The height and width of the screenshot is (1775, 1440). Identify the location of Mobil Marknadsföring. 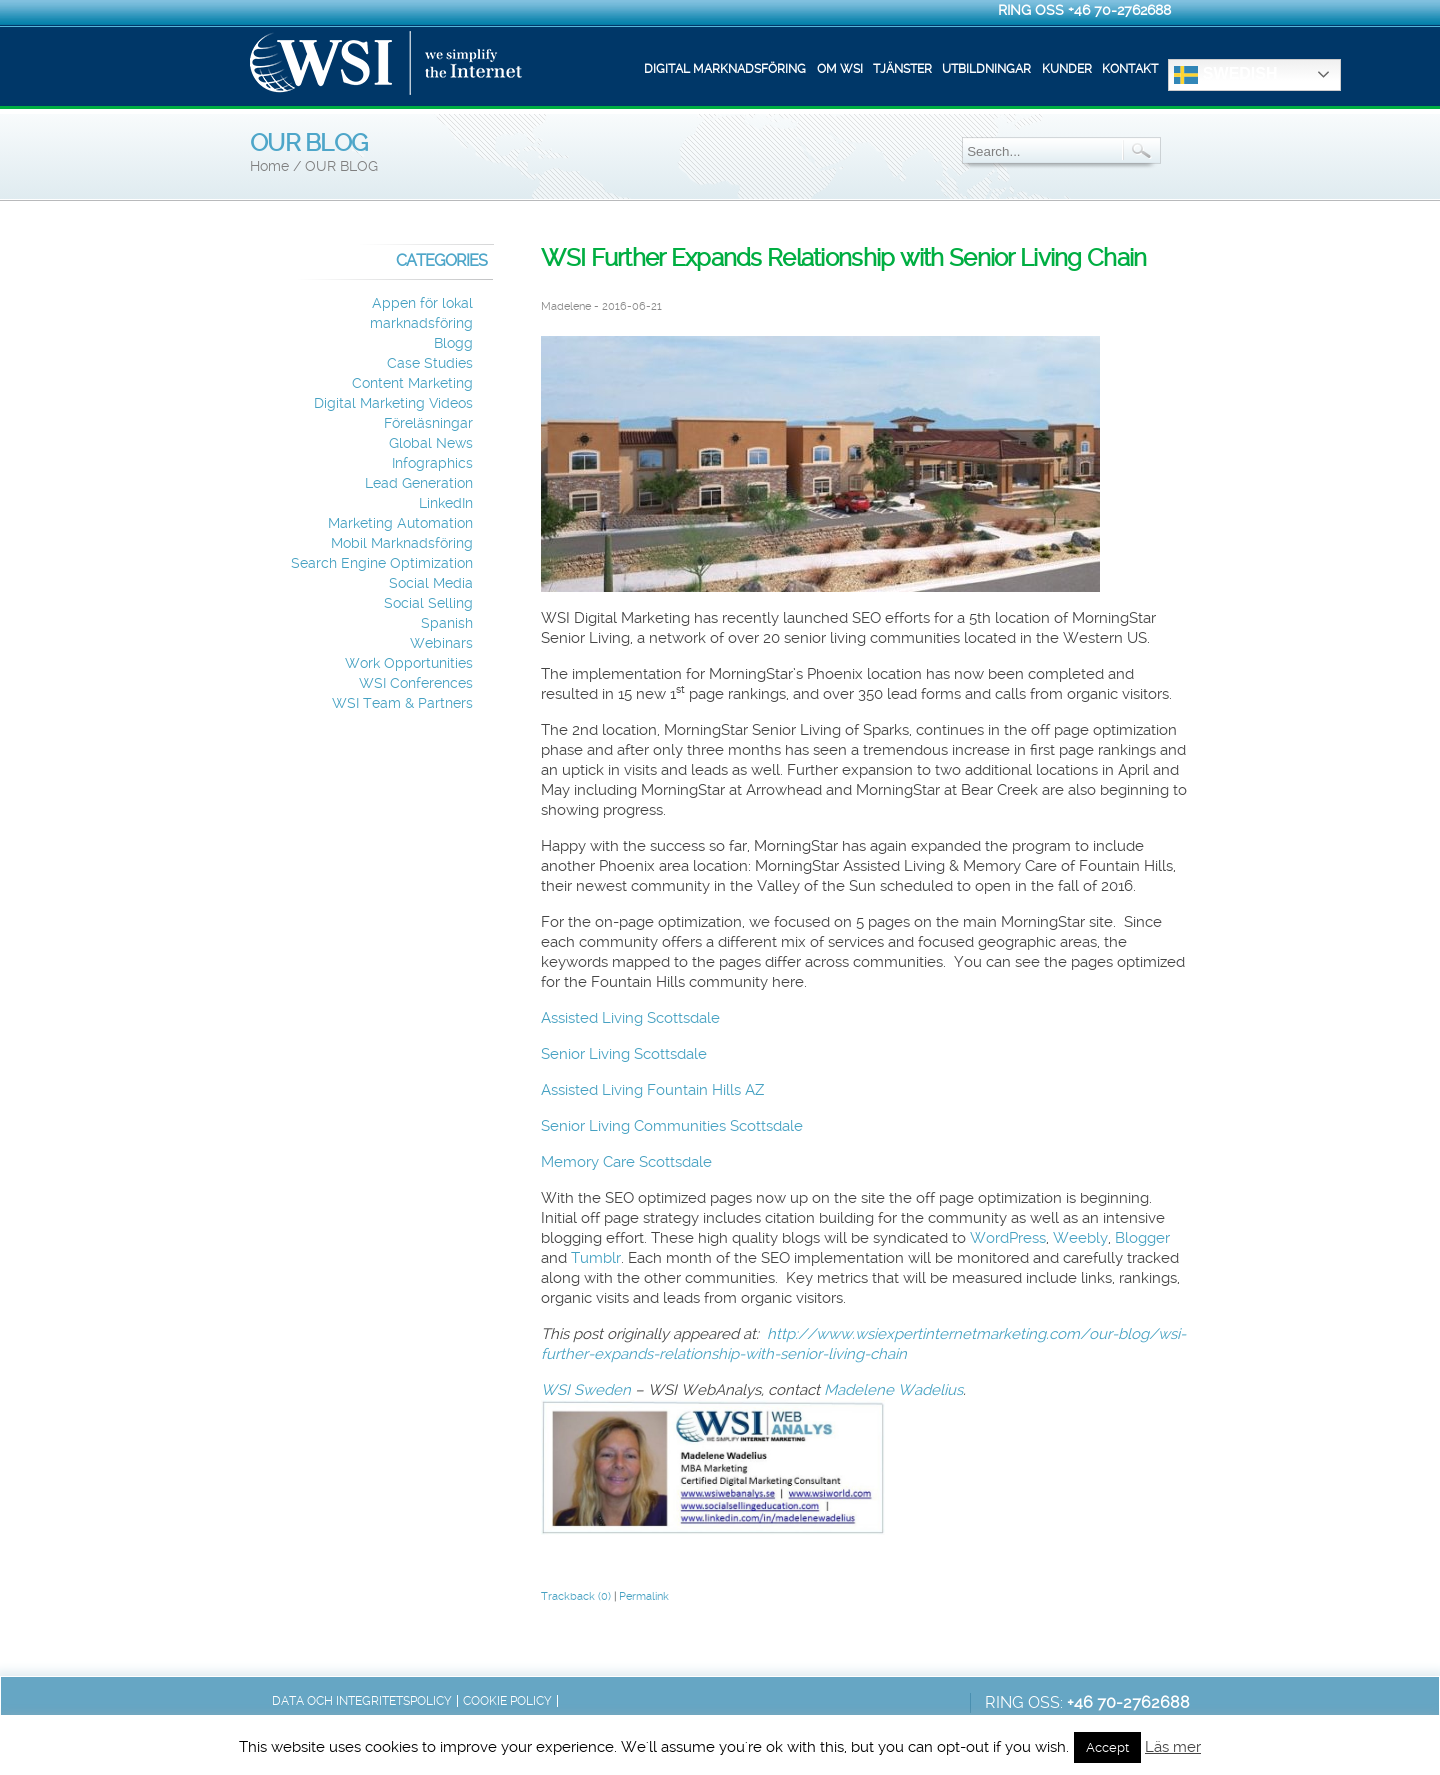
(402, 543).